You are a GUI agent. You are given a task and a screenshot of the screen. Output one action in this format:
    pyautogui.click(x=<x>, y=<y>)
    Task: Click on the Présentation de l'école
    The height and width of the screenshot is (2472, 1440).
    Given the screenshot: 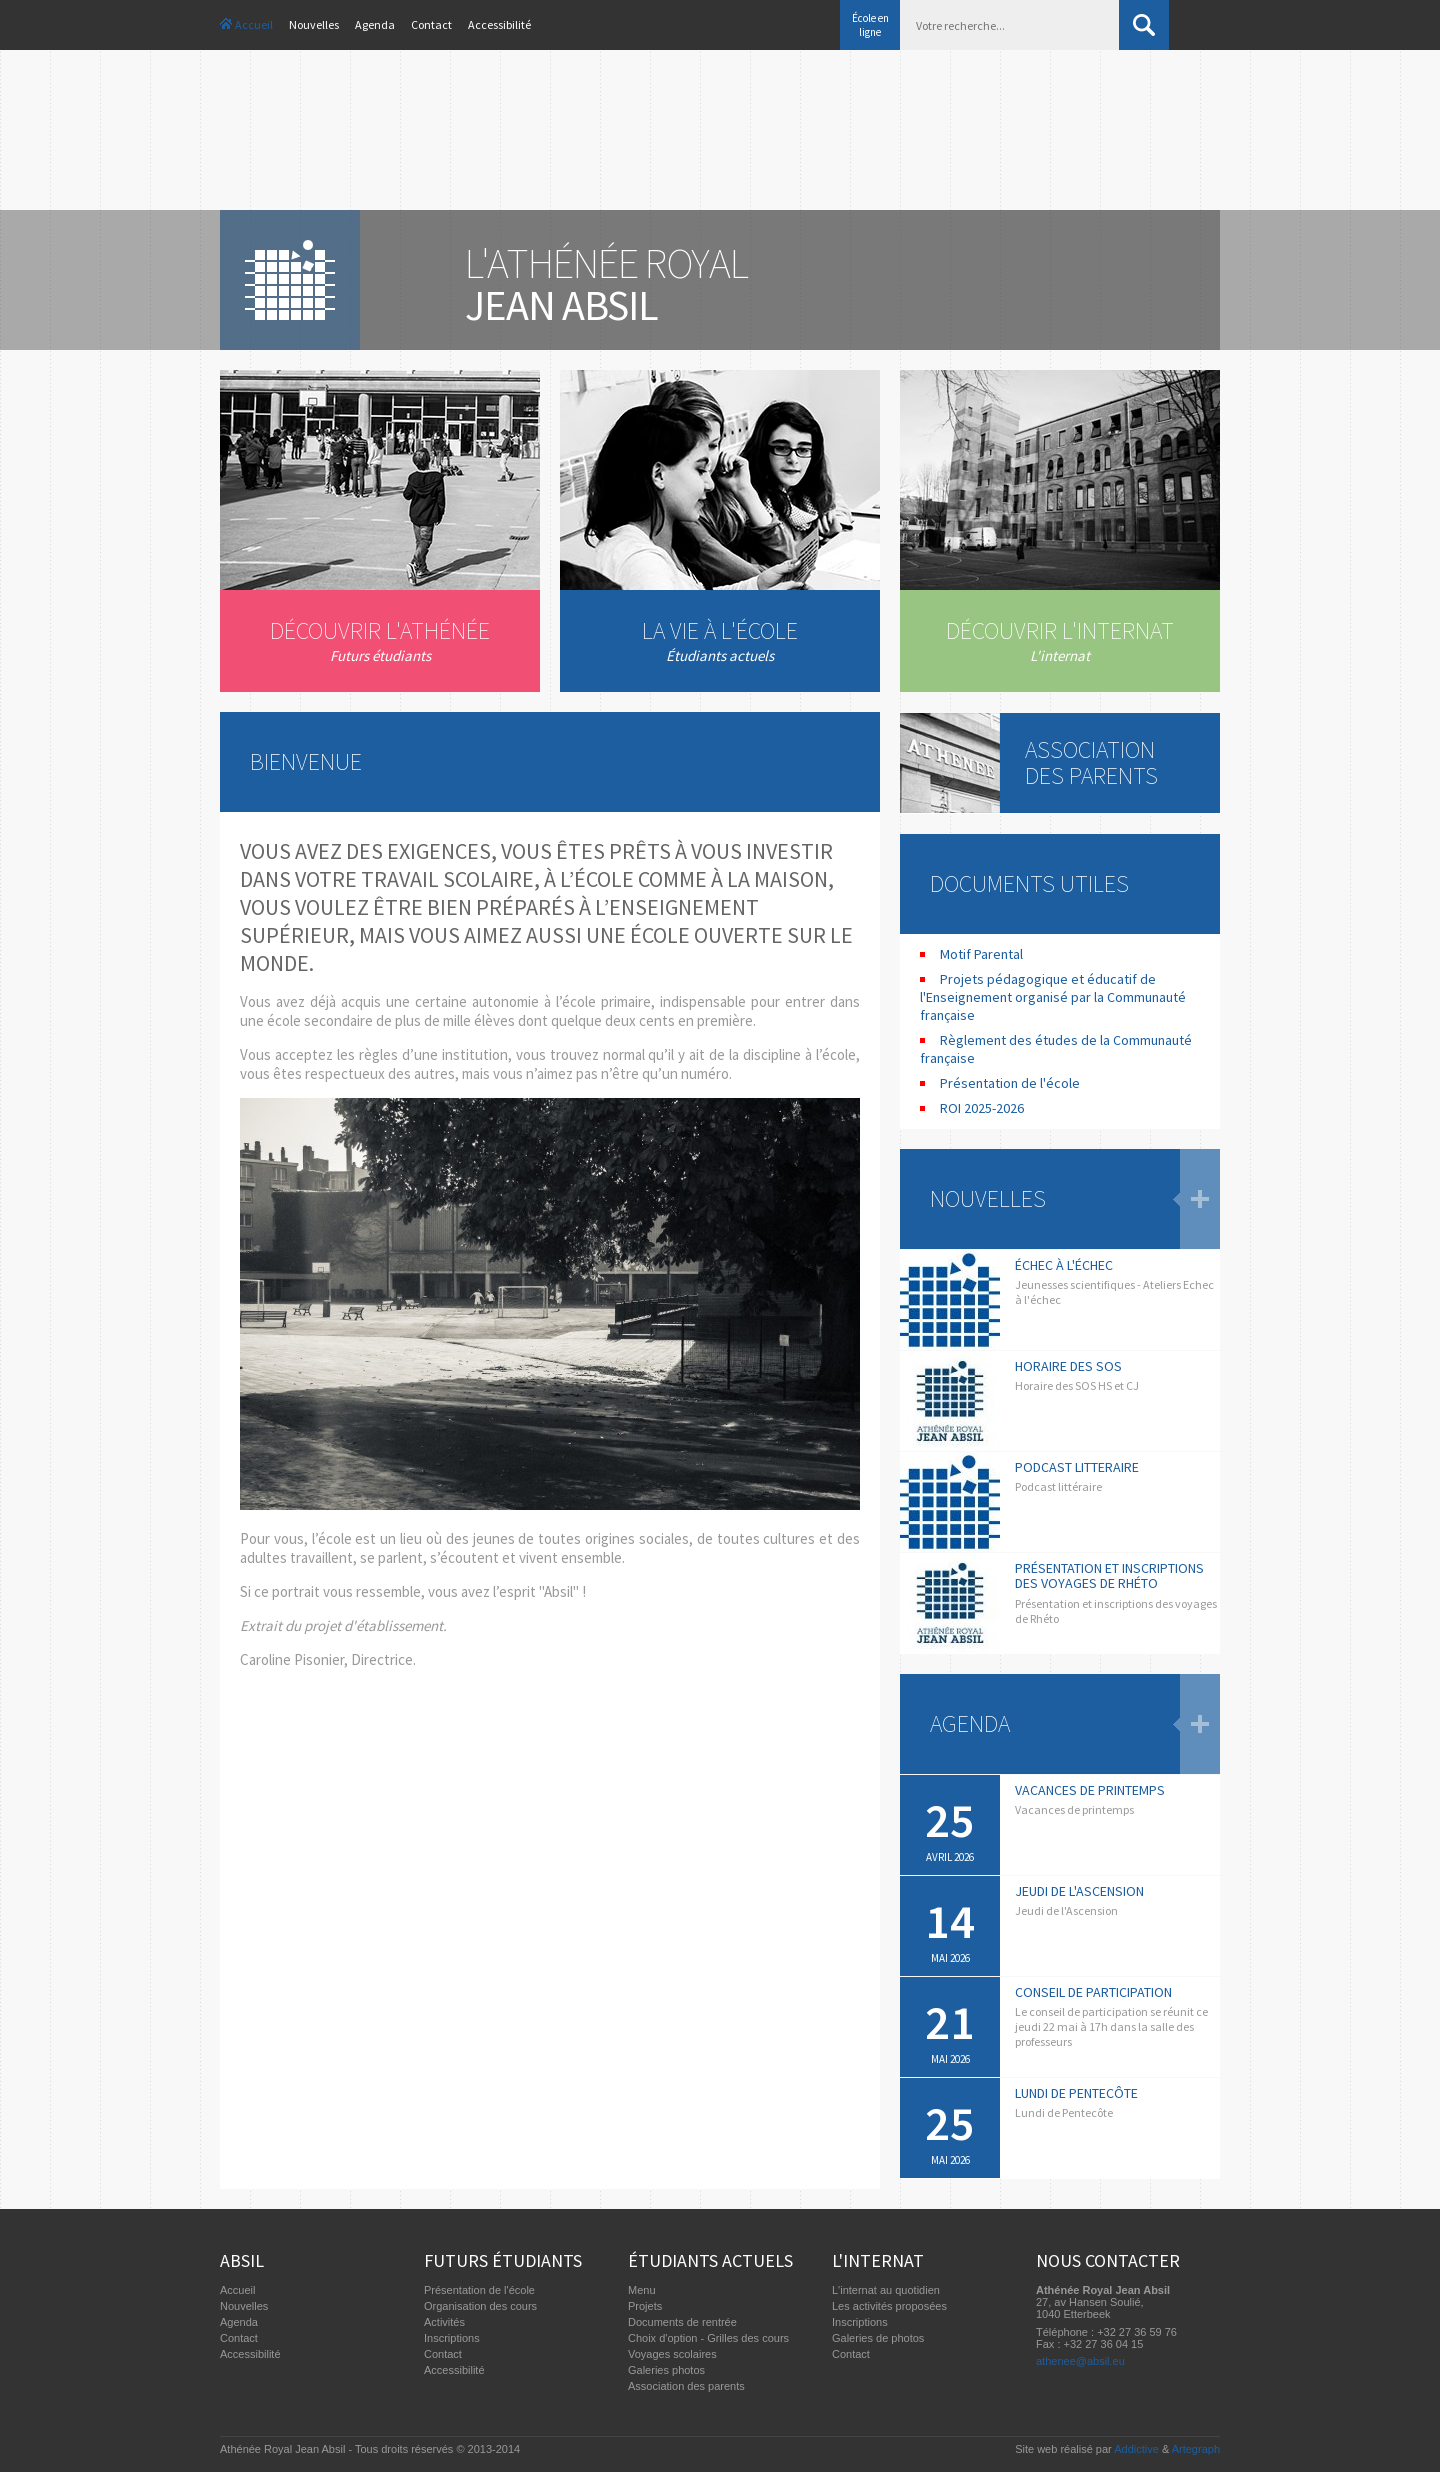 What is the action you would take?
    pyautogui.click(x=1010, y=1083)
    